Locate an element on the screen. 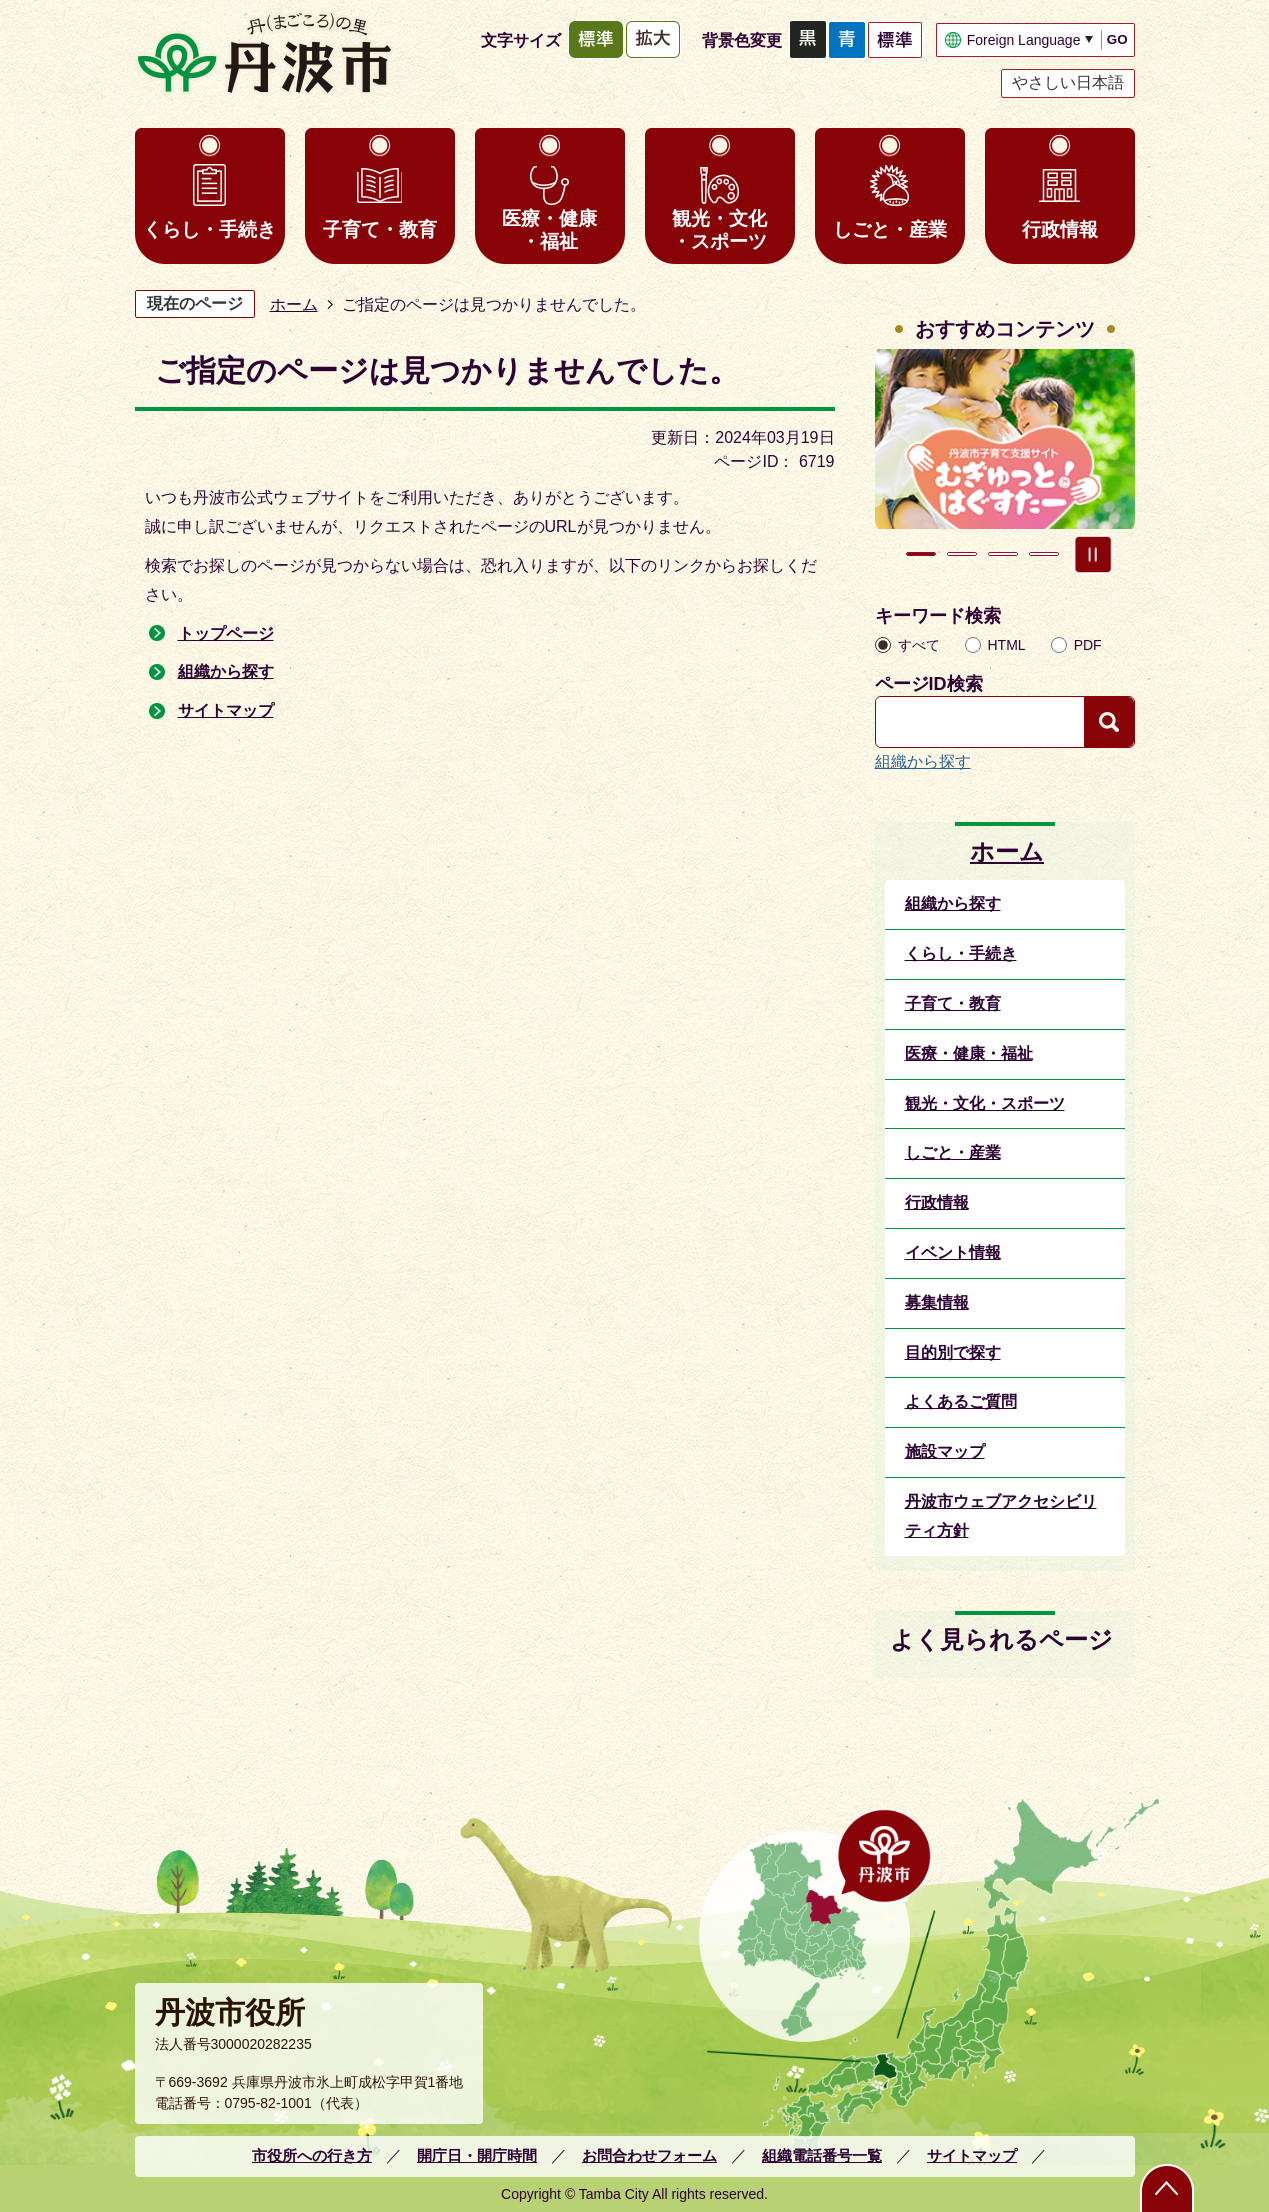 This screenshot has width=1269, height=2212. くらし・手続き is located at coordinates (209, 229).